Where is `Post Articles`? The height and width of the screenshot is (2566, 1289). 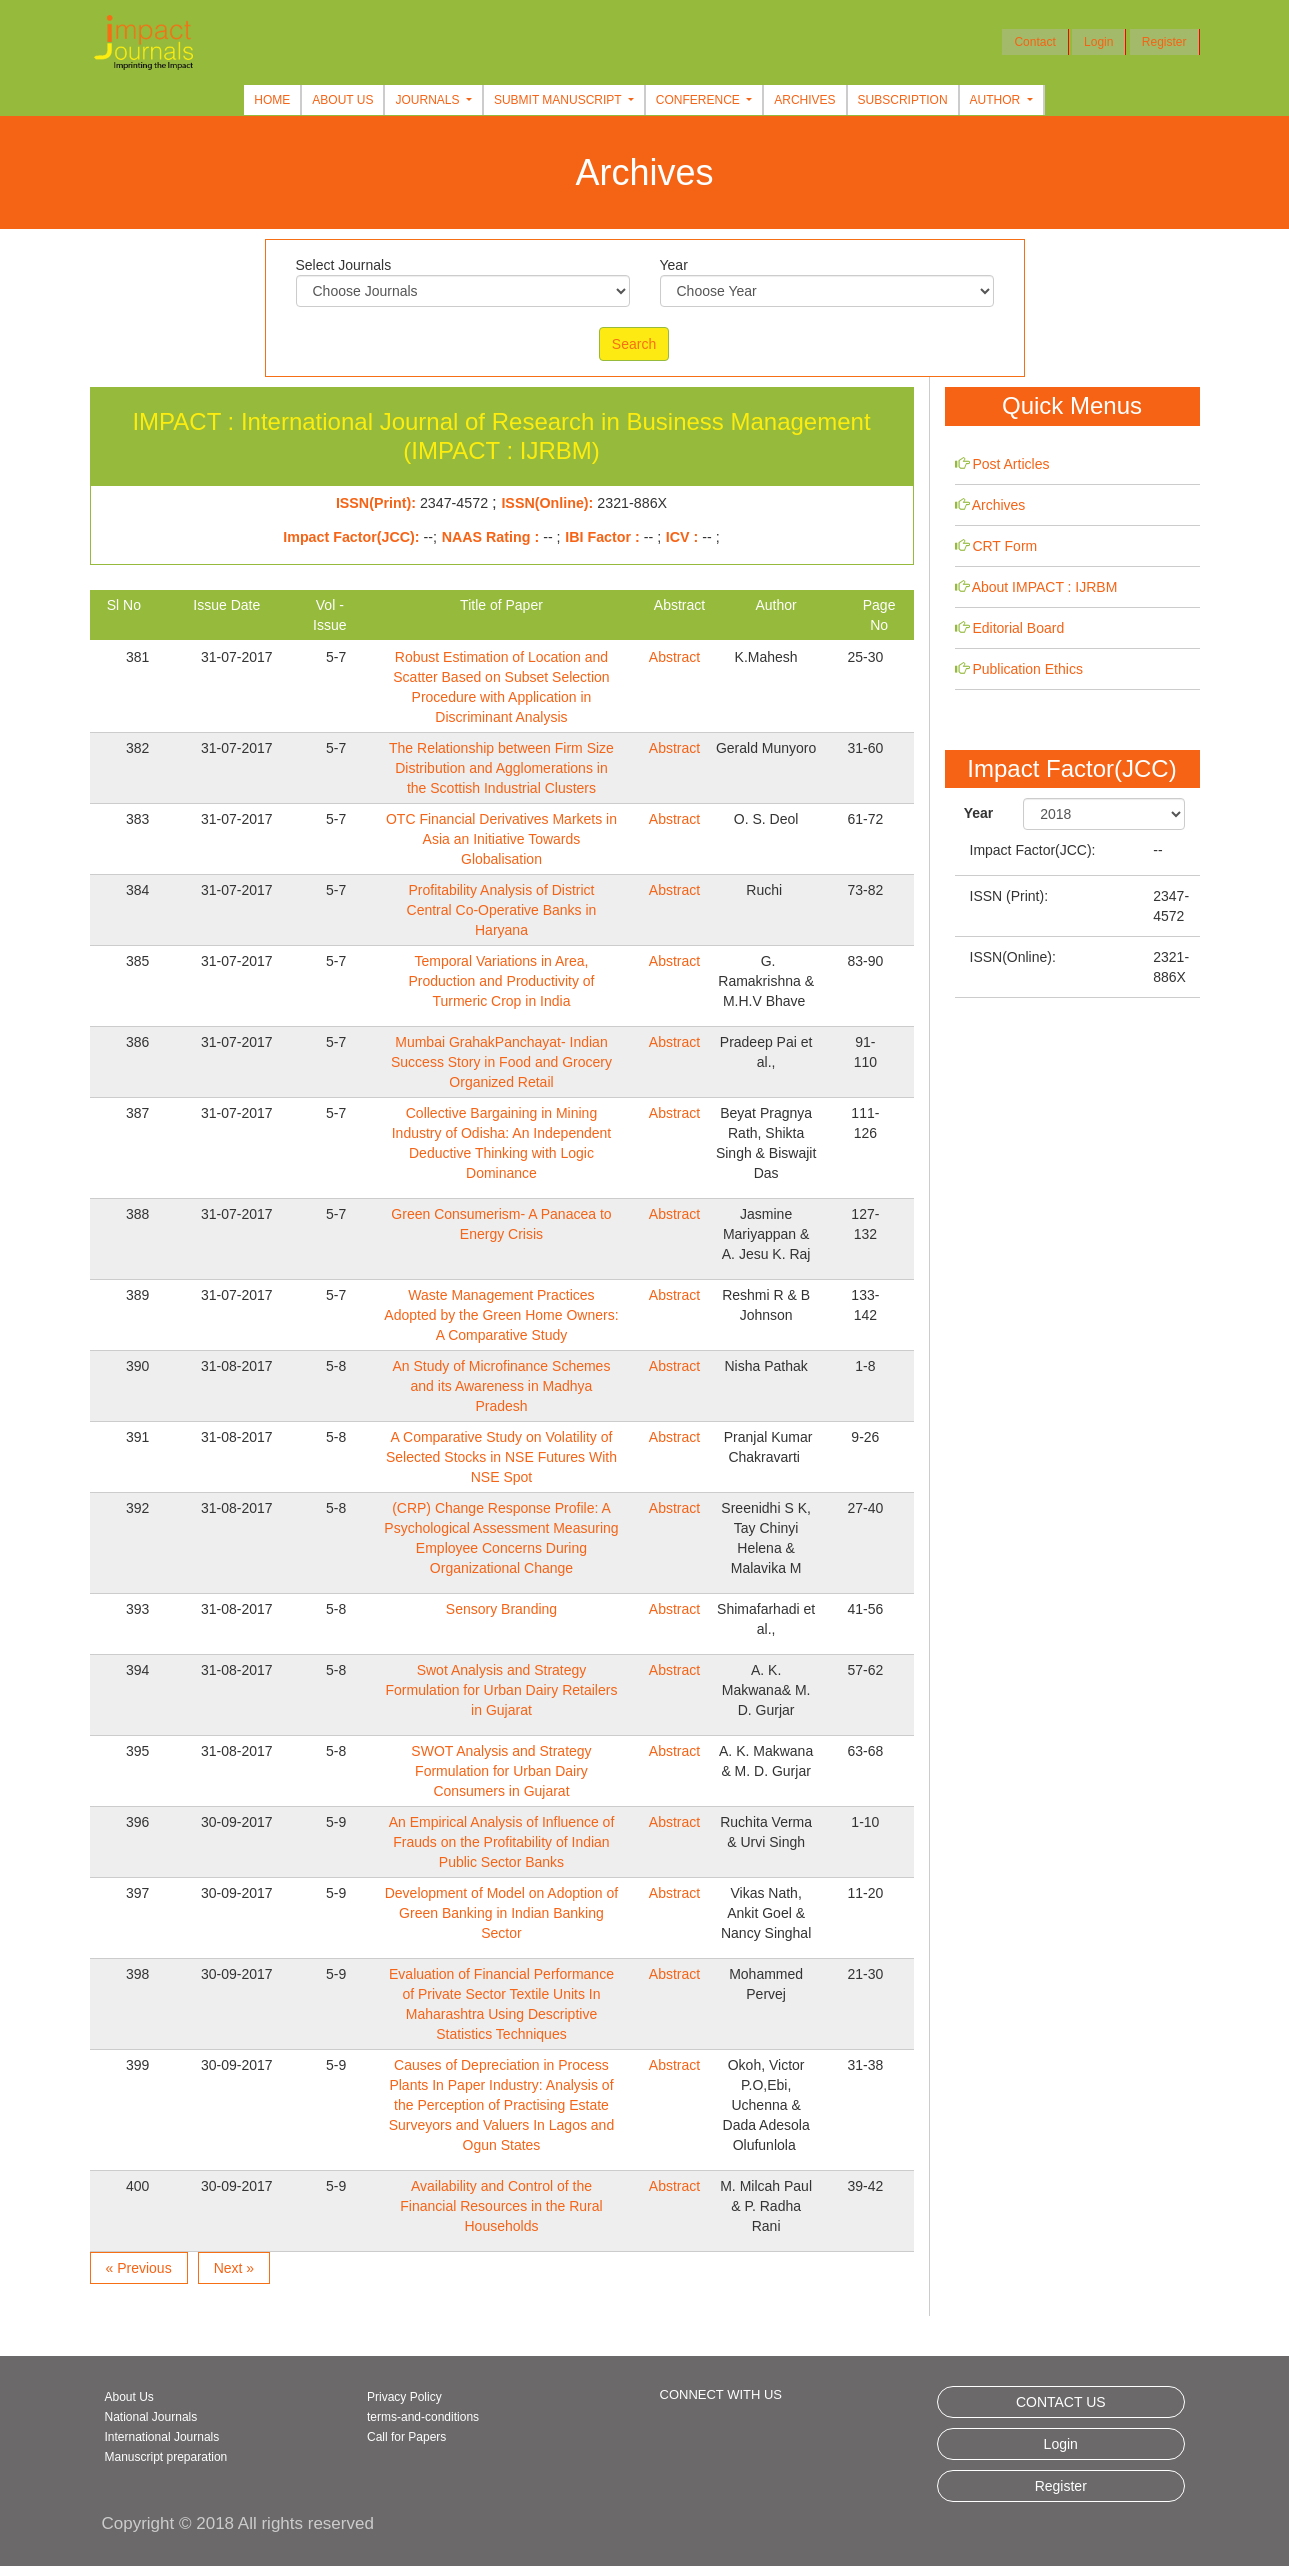 Post Articles is located at coordinates (1010, 464).